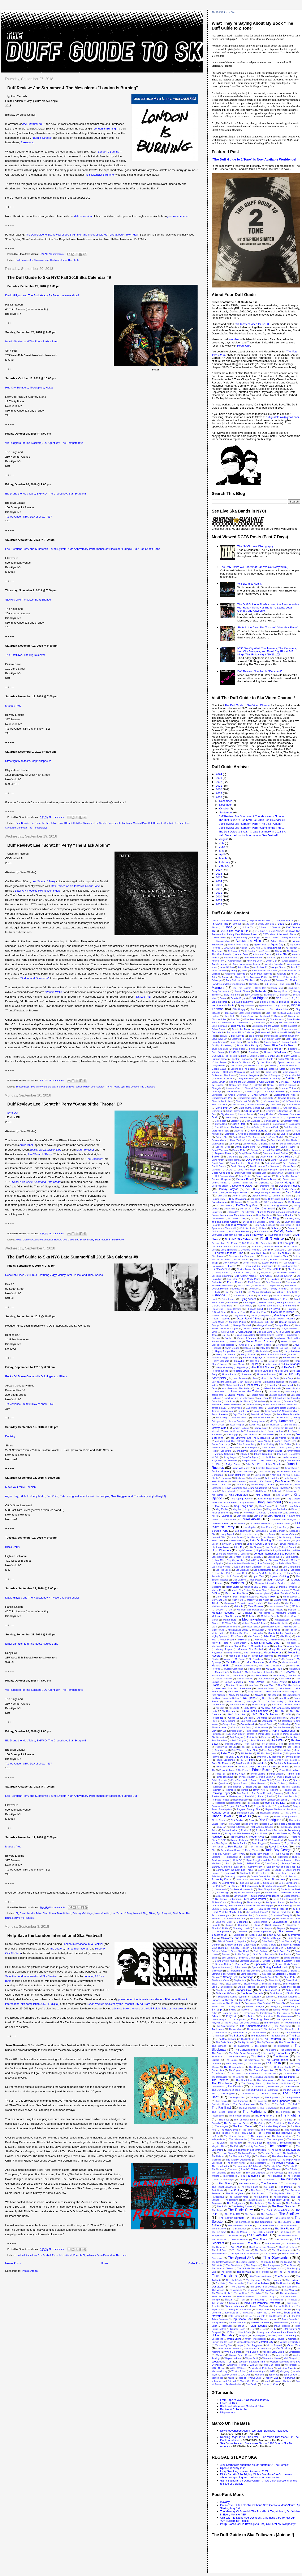  I want to click on Lester Sterling, so click(237, 1540).